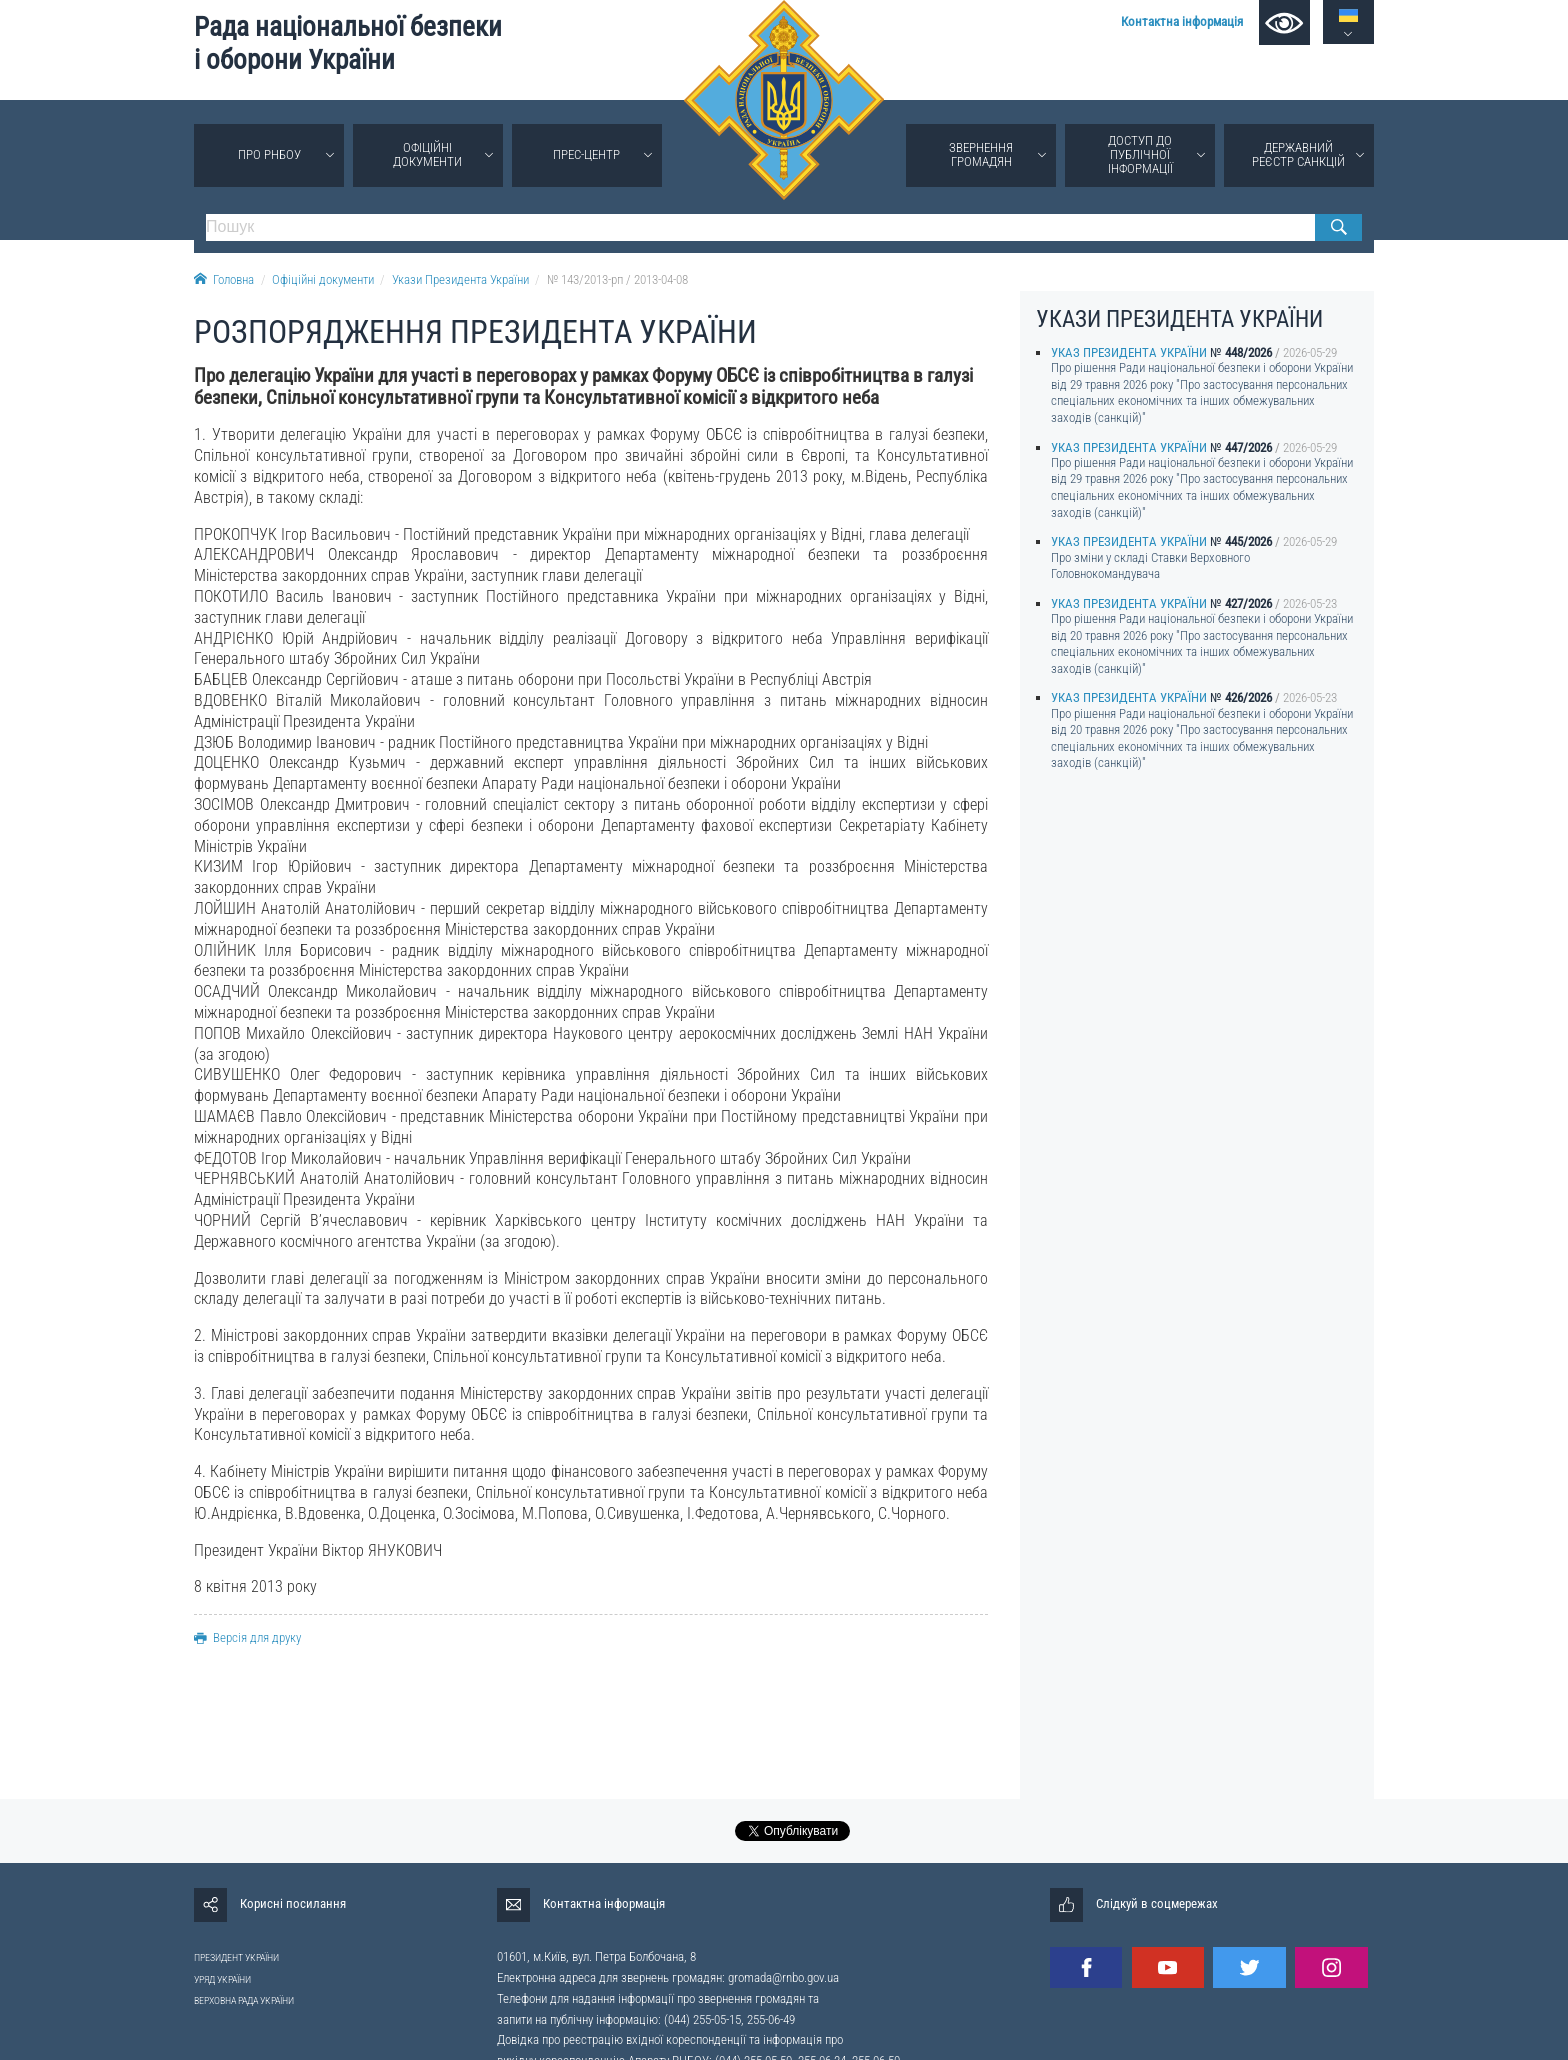  I want to click on Державний реєстр санкцій, so click(1298, 154).